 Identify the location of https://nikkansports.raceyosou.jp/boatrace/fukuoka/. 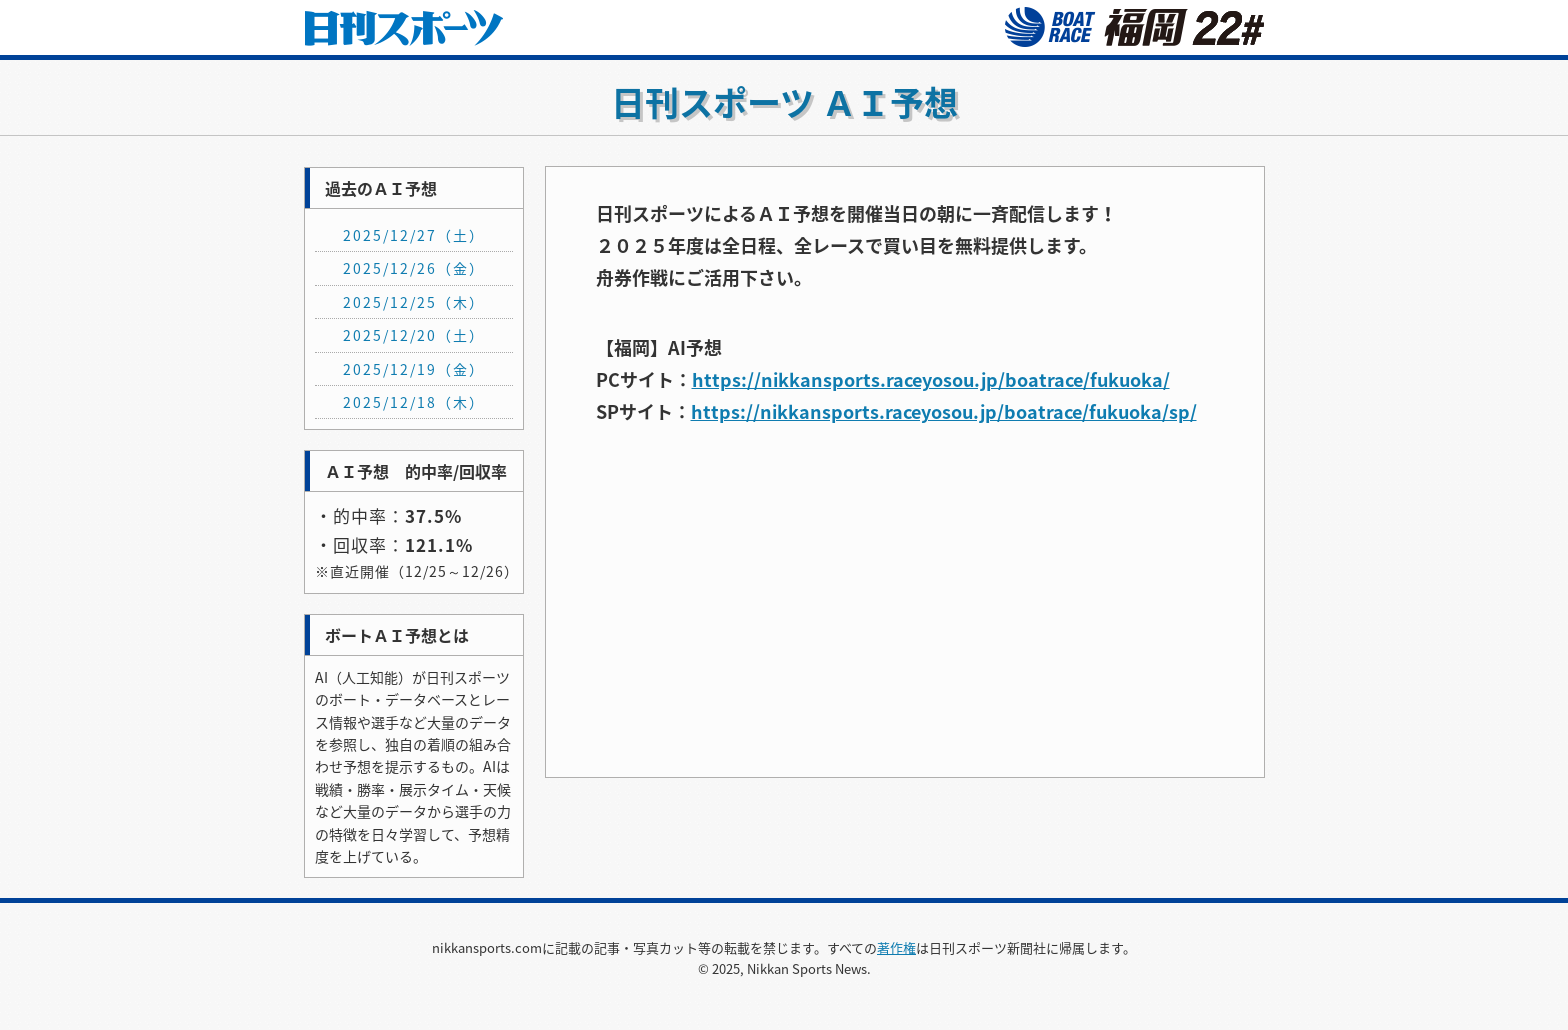
(931, 379).